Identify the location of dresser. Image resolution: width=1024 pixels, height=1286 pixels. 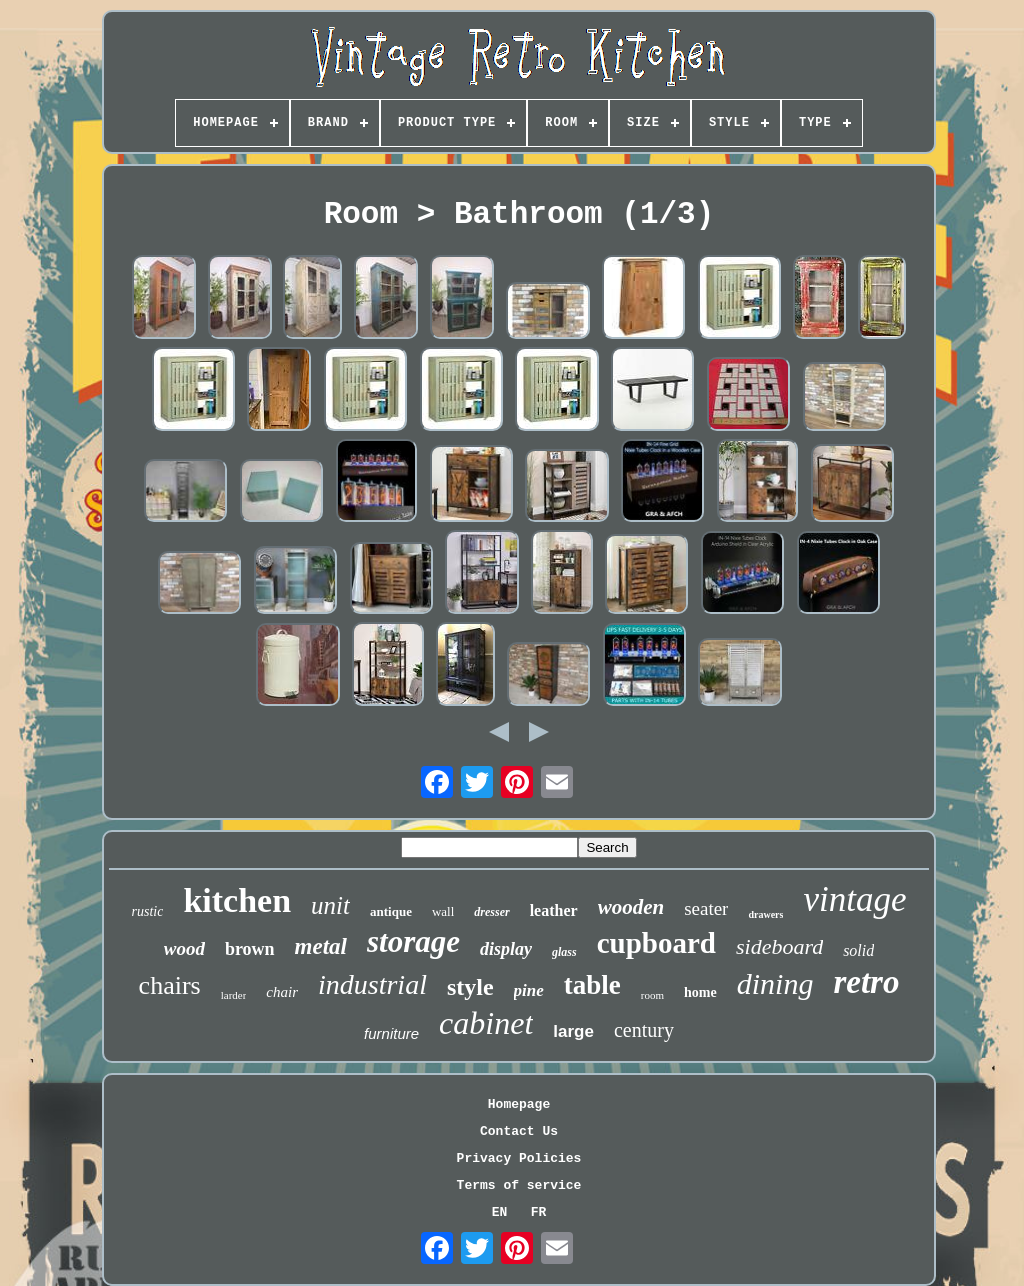
(491, 912).